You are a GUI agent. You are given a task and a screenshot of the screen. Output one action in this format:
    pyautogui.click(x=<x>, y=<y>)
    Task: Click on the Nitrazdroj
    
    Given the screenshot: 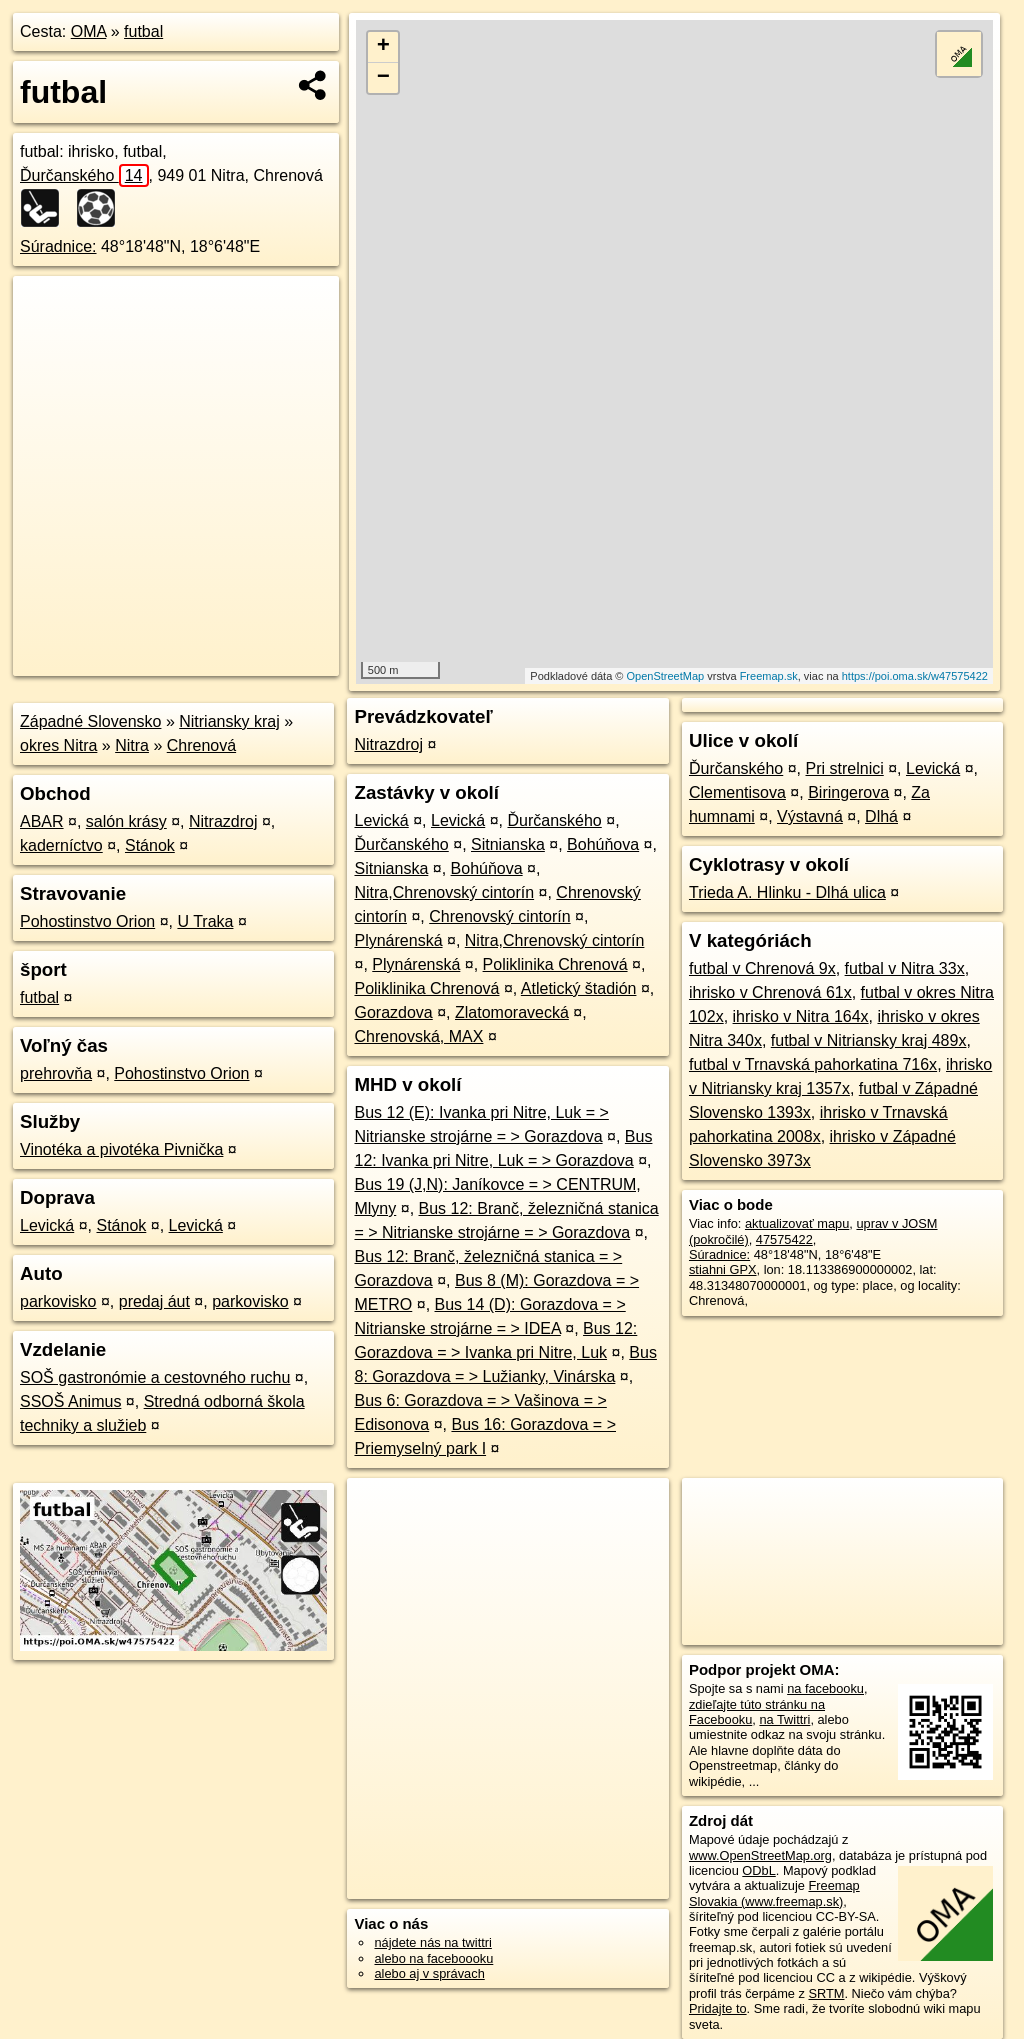 What is the action you would take?
    pyautogui.click(x=223, y=821)
    